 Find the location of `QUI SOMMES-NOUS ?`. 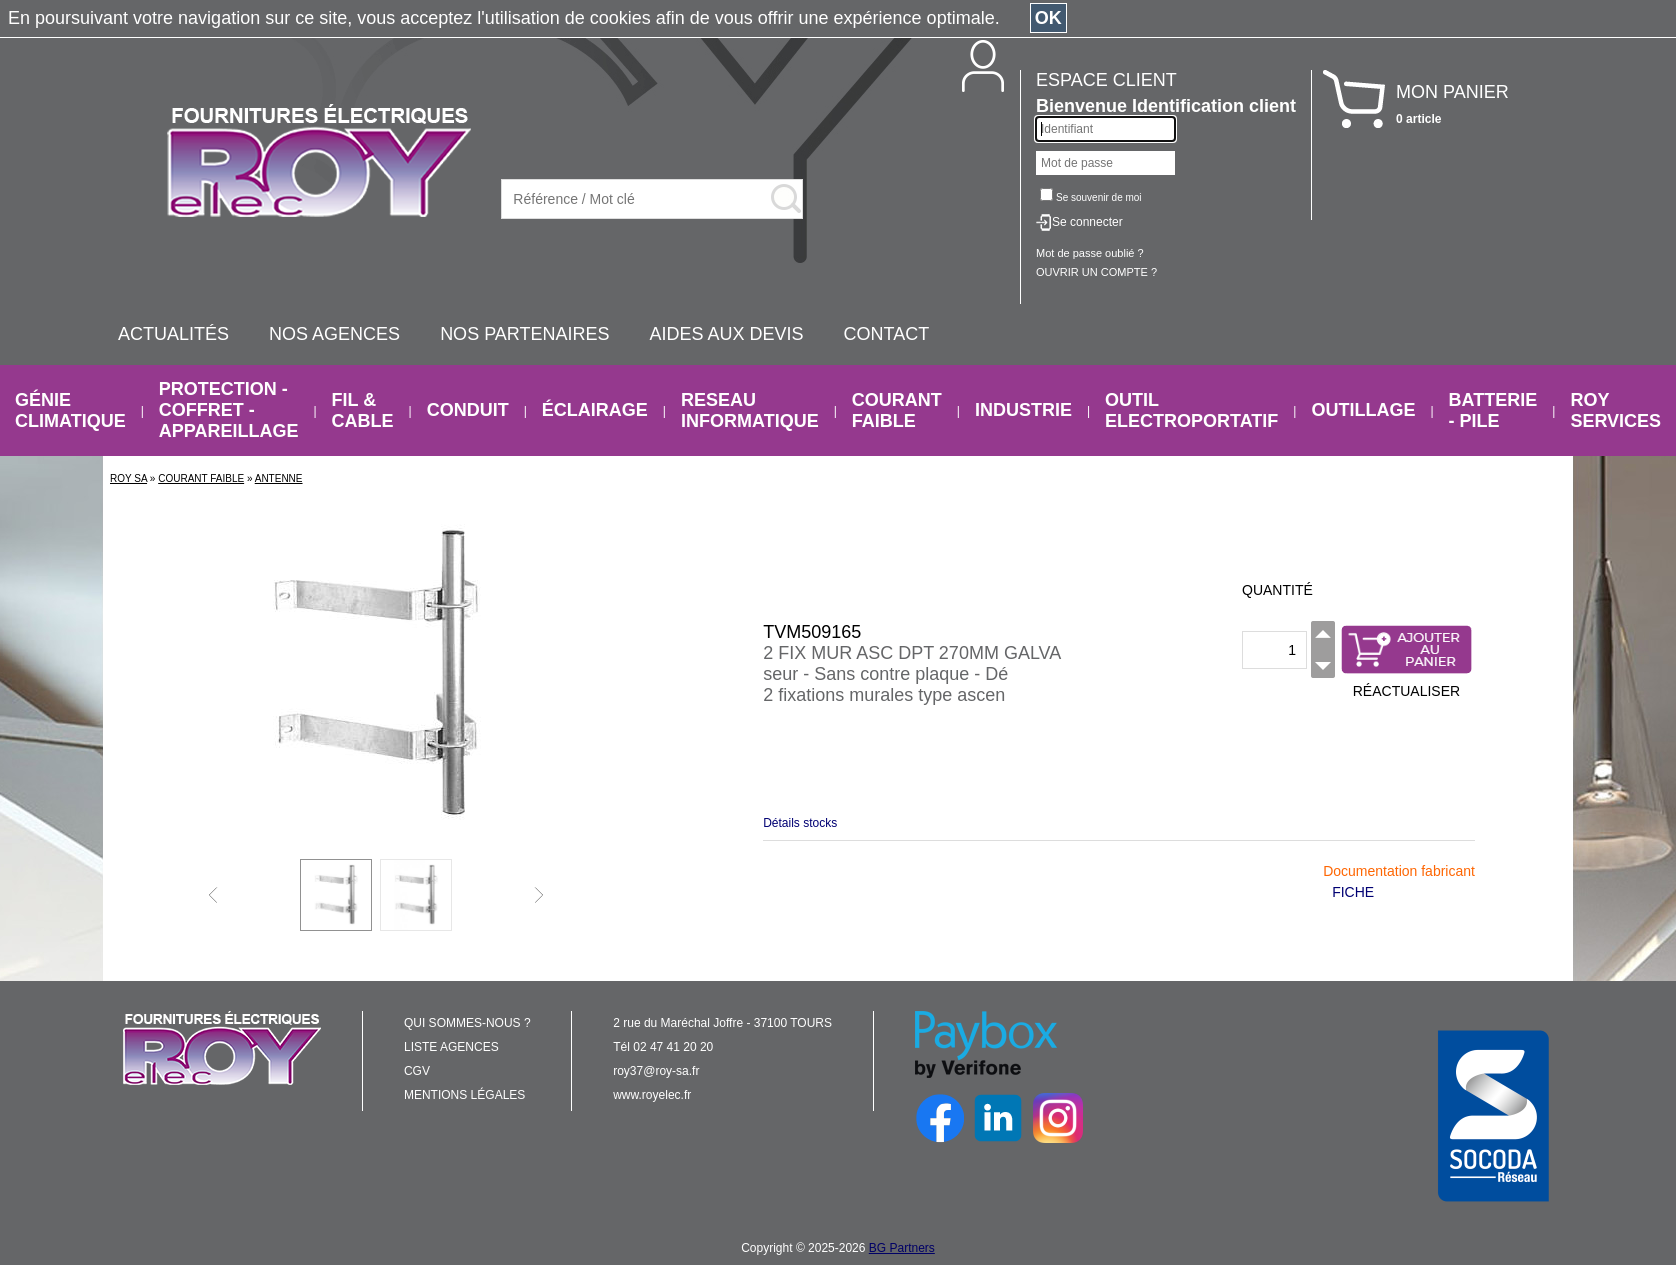

QUI SOMMES-NOUS ? is located at coordinates (467, 1023).